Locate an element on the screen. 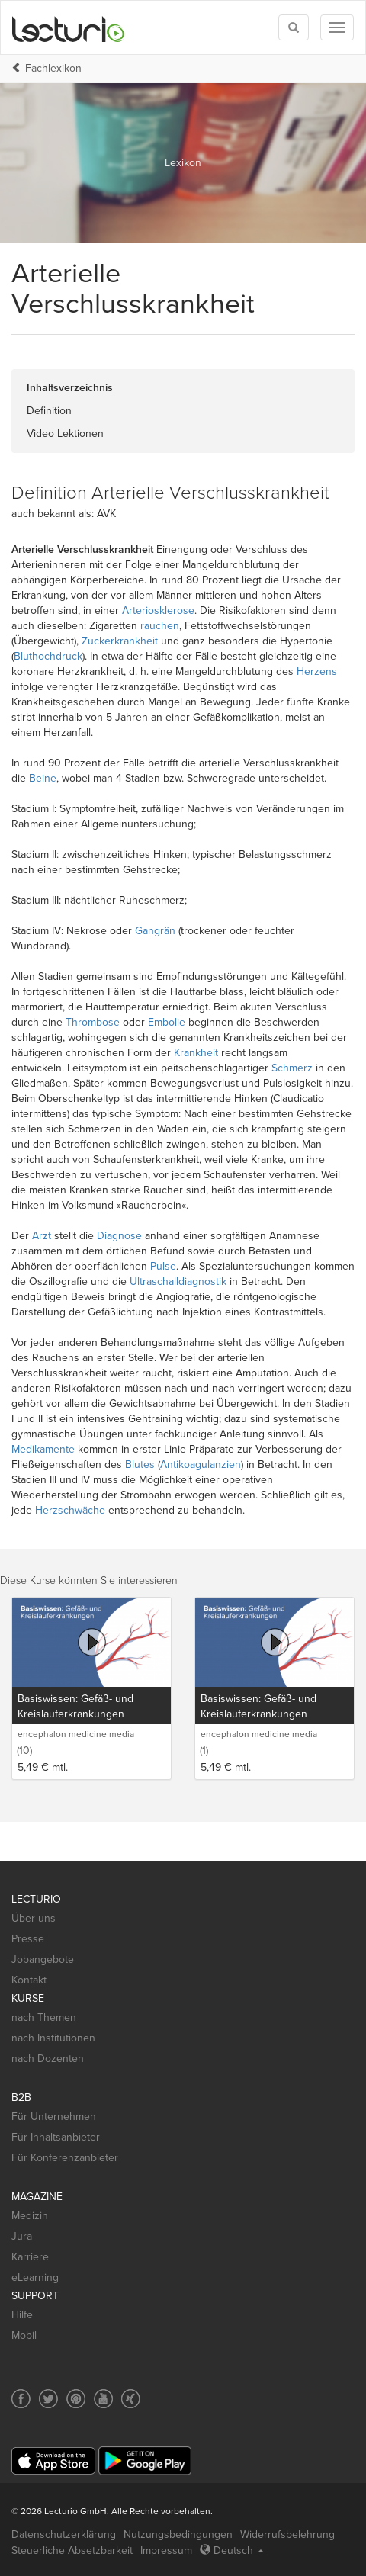 The image size is (366, 2576). Hilfe is located at coordinates (22, 2314).